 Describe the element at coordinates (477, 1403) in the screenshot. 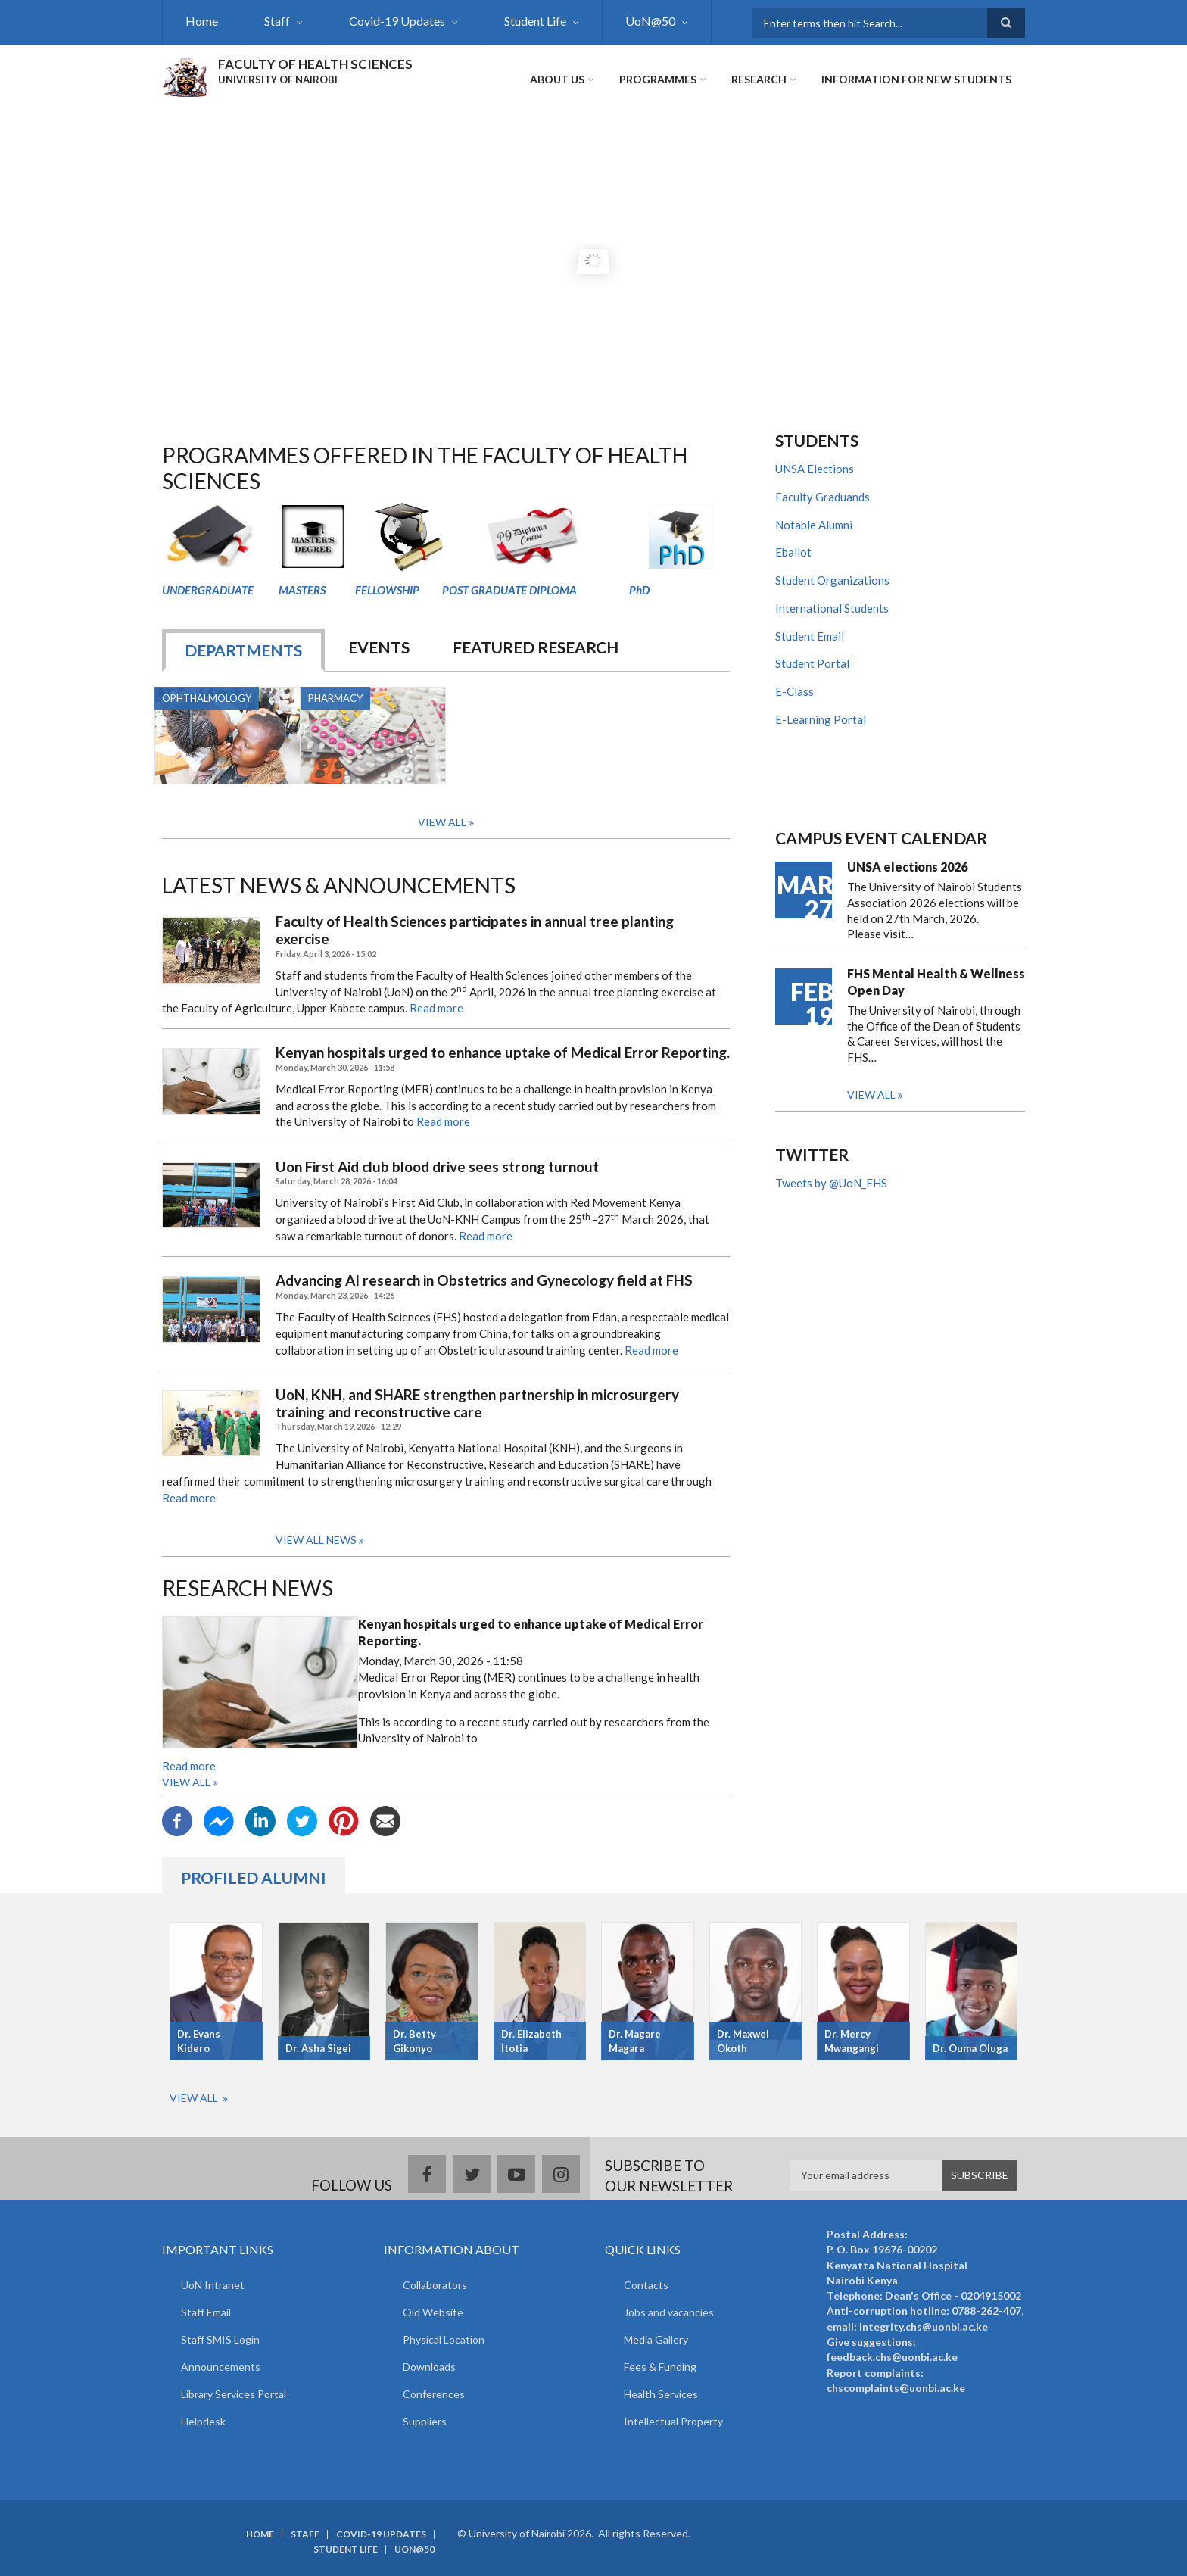

I see `UoN, KNH, and SHARE strengthen partnership in microsurgery training and reconstructive care` at that location.